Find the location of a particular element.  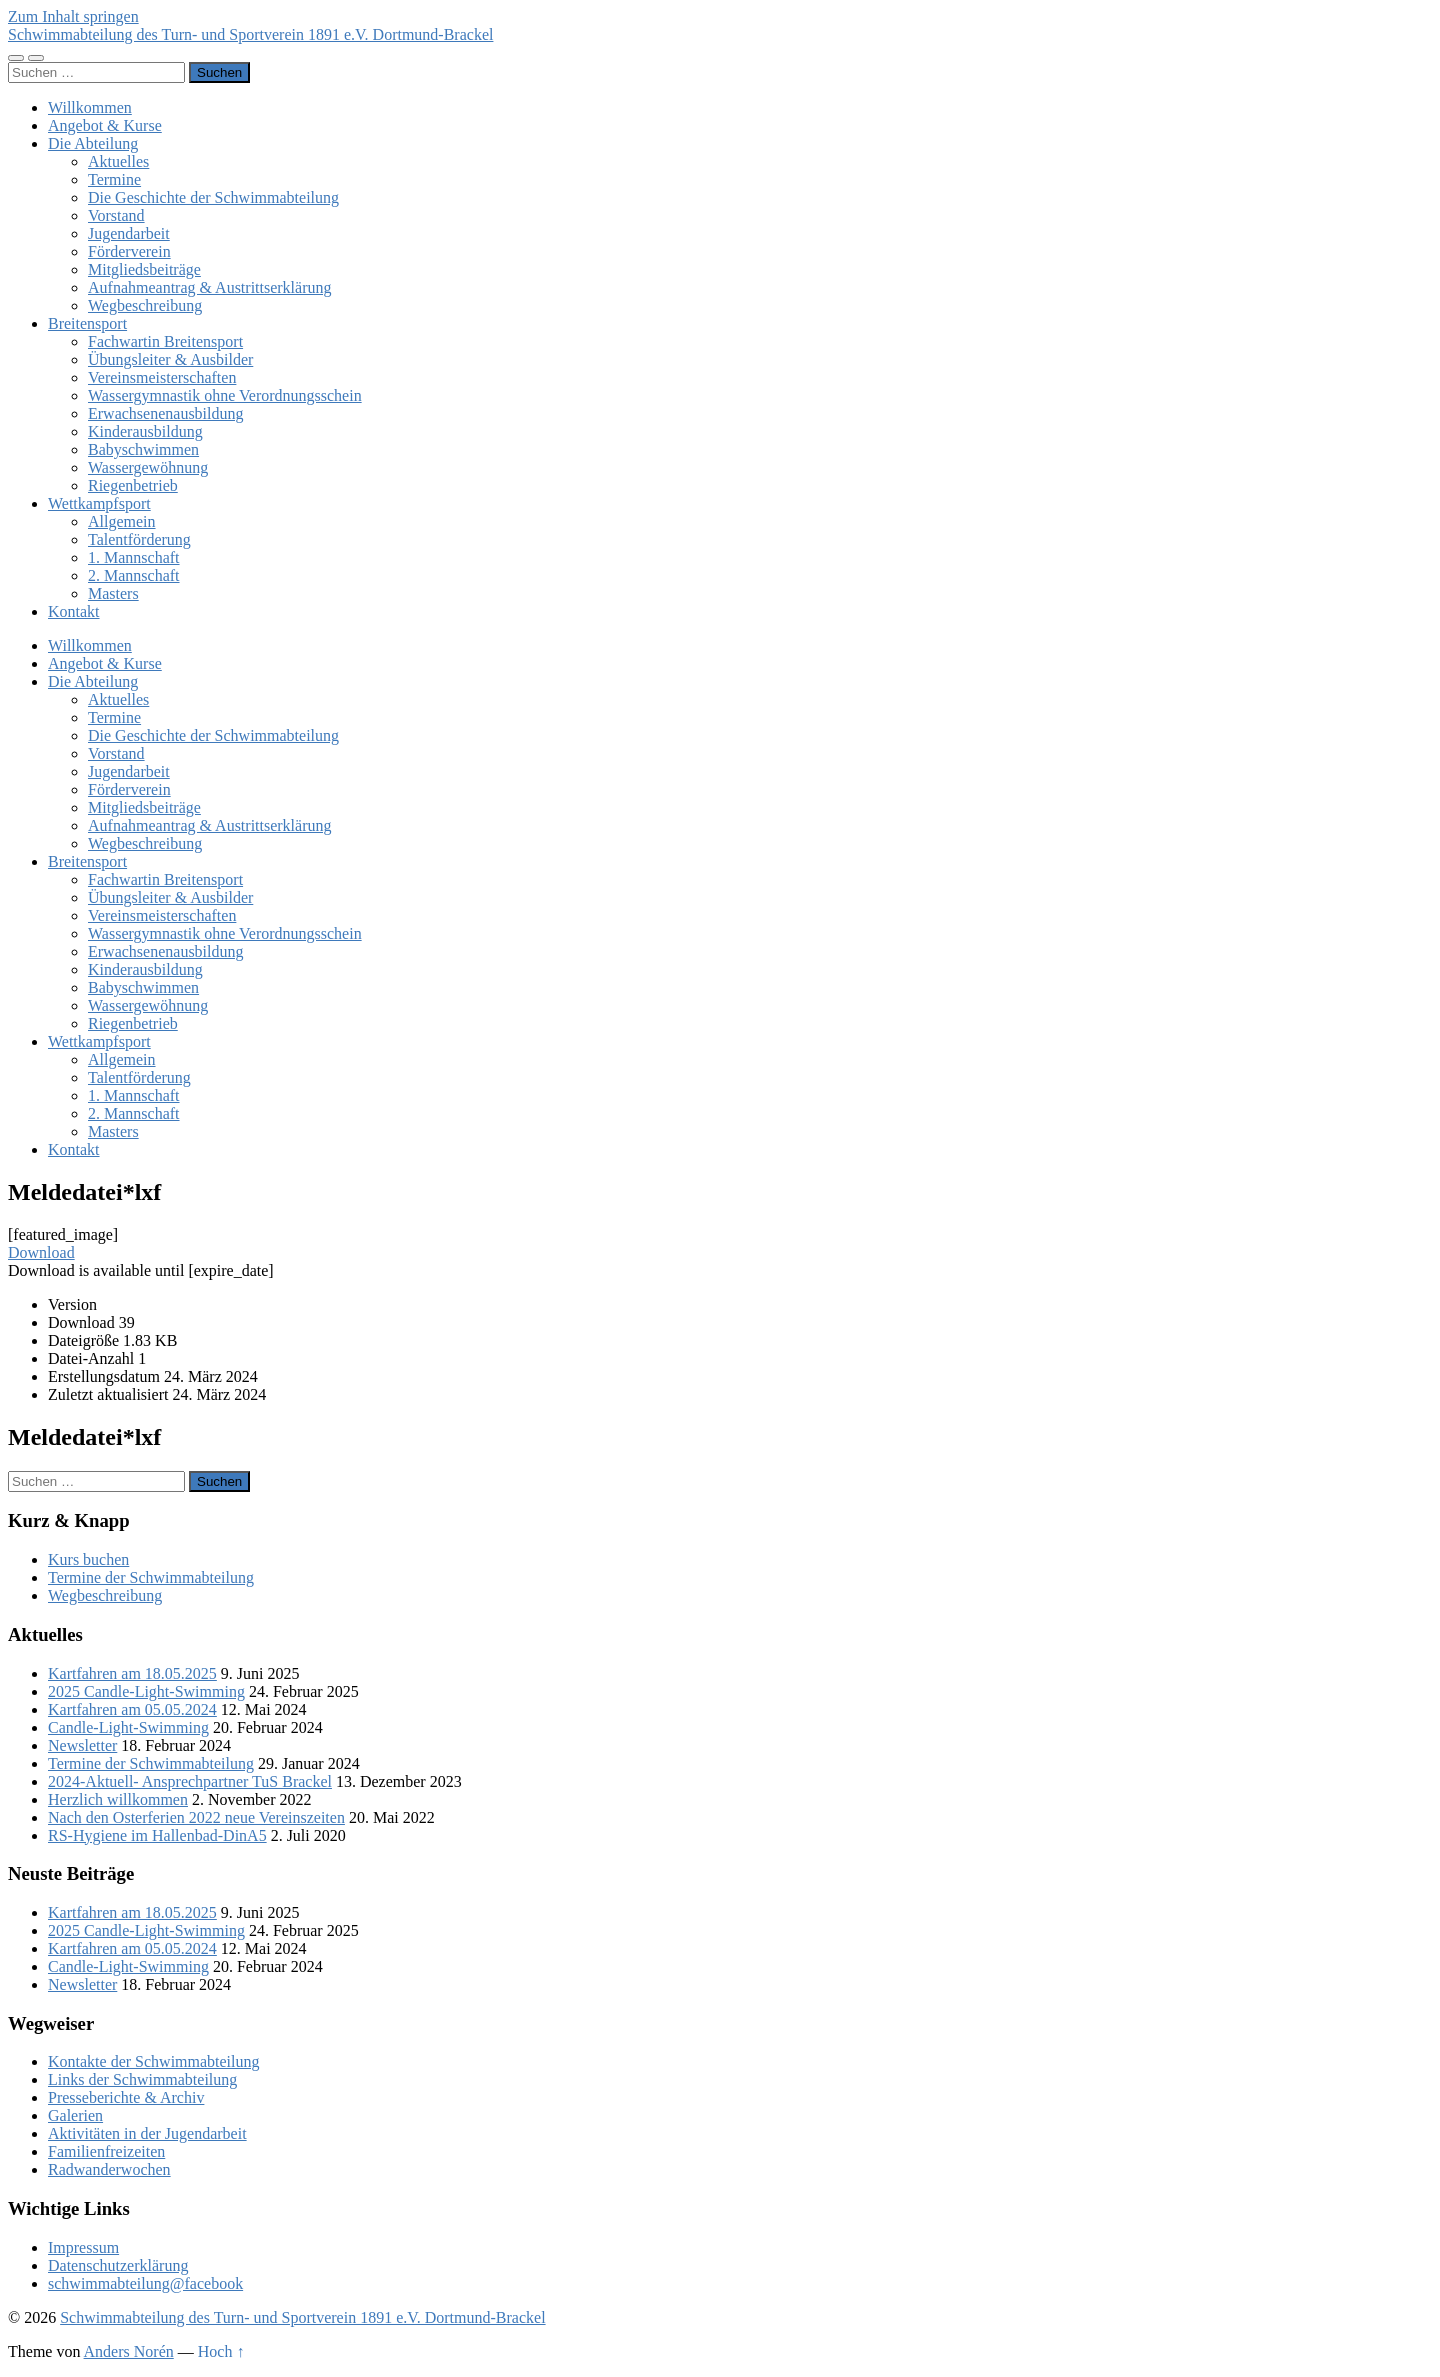

2025 Candle-Light-Swimming is located at coordinates (146, 1691).